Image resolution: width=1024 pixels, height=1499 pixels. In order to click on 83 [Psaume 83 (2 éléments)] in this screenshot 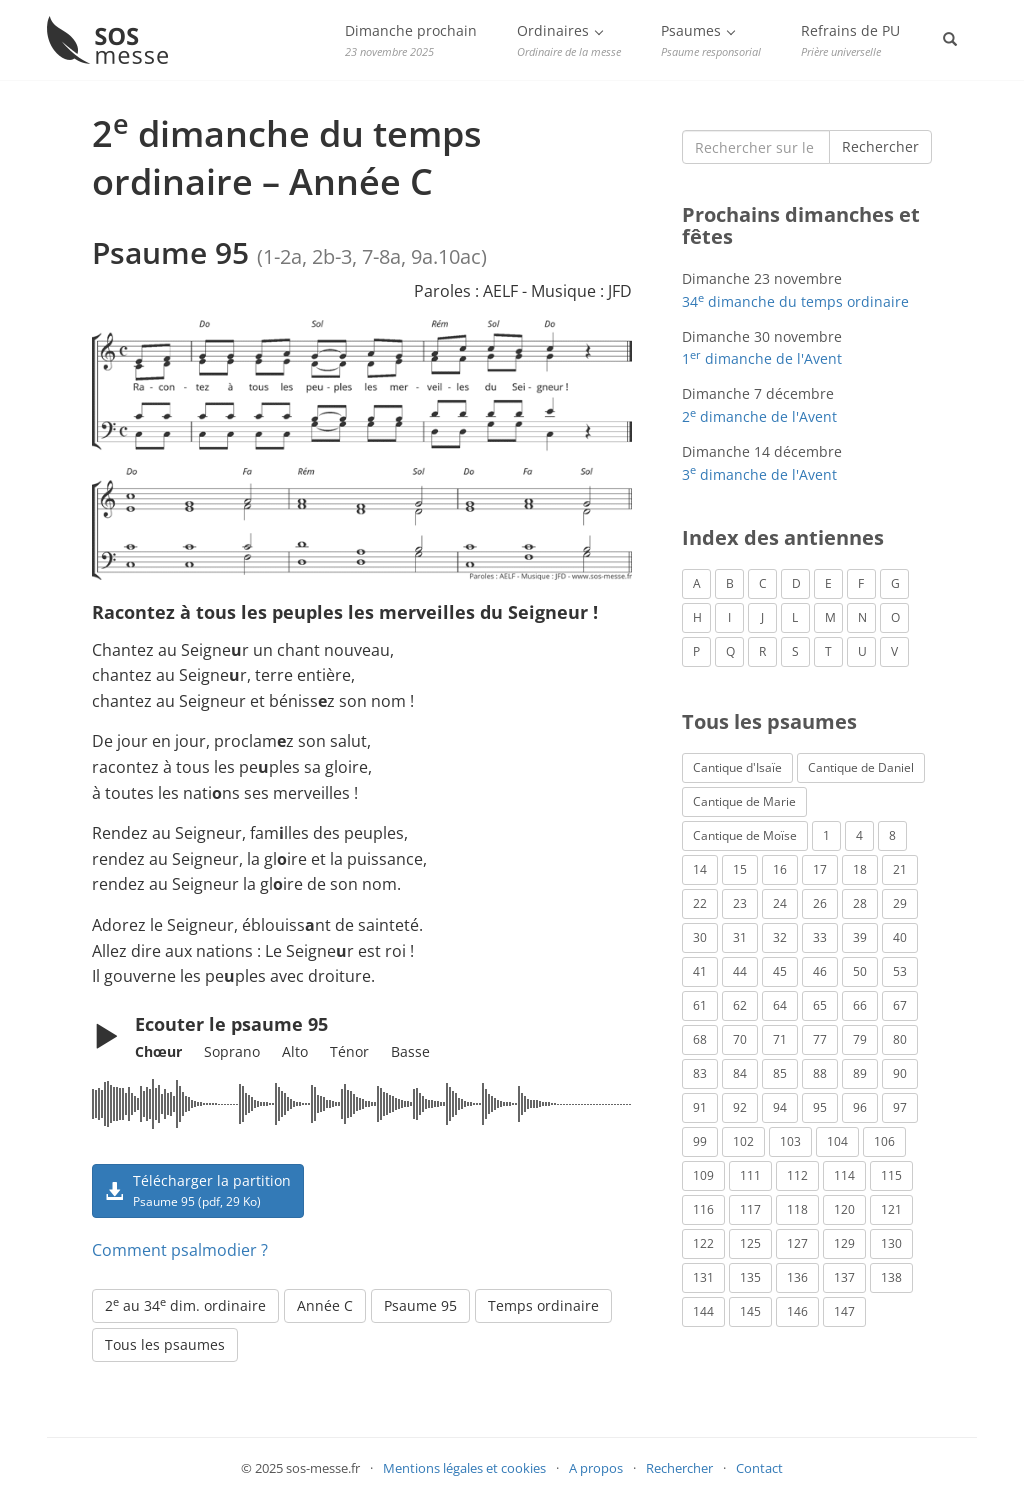, I will do `click(700, 1073)`.